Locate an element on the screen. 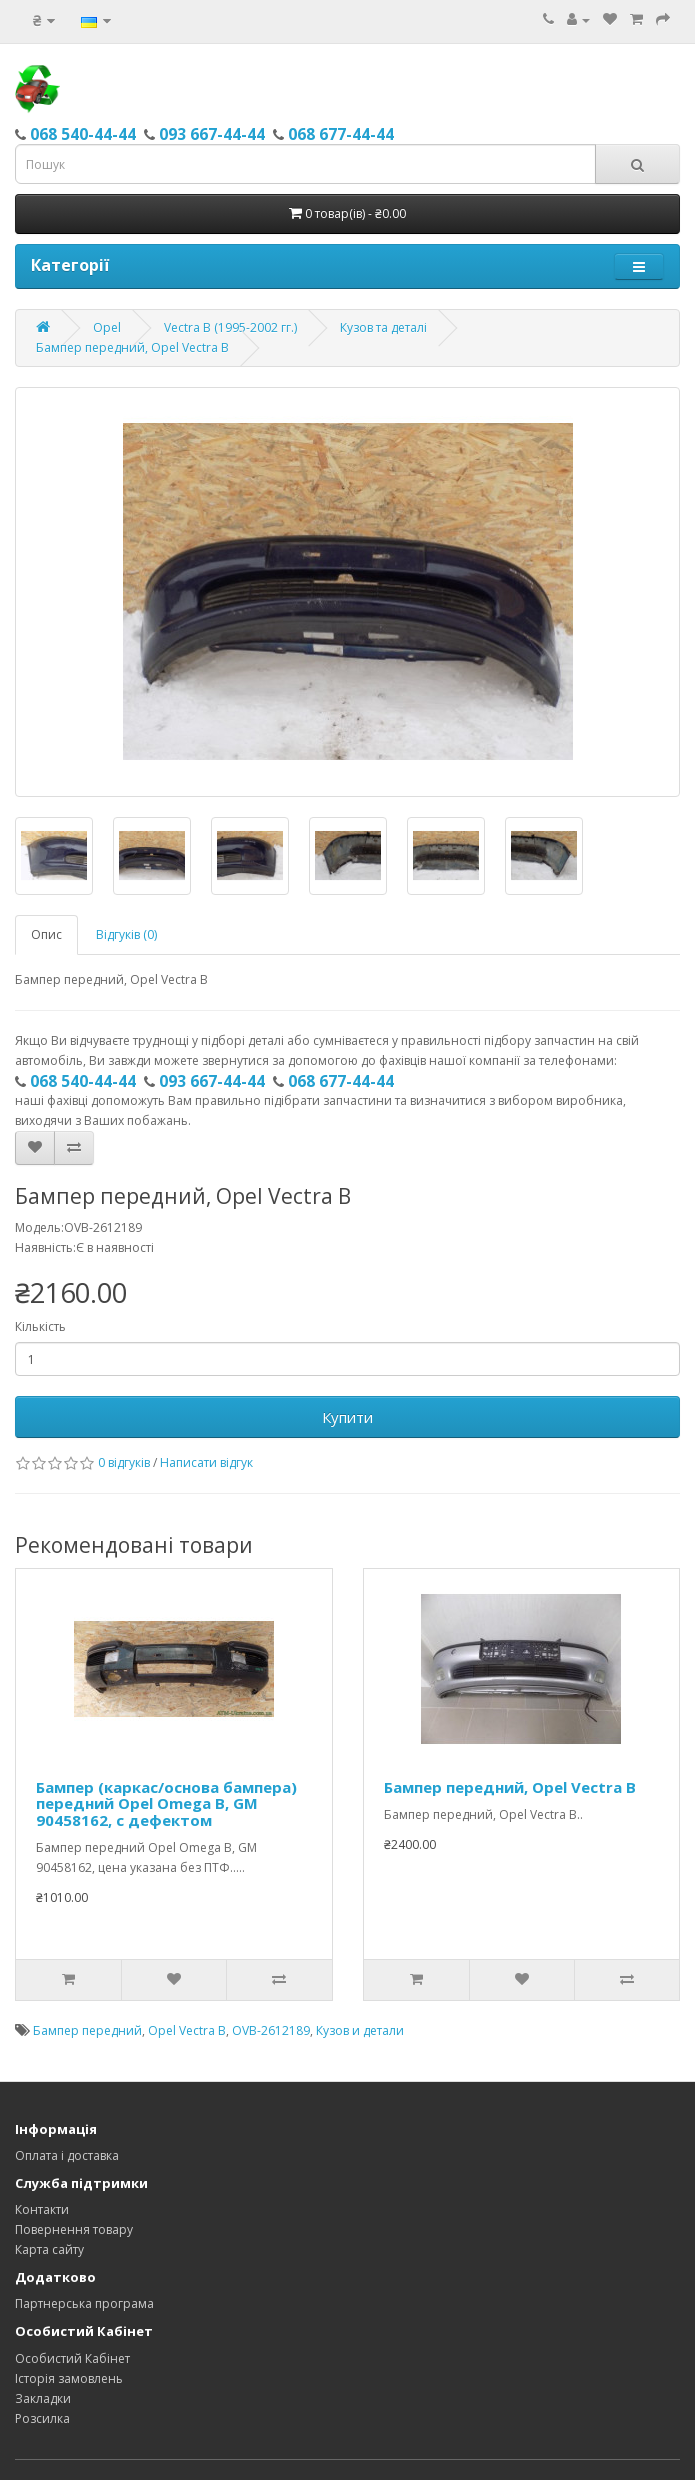 The image size is (695, 2480). Написати відгук is located at coordinates (206, 1462).